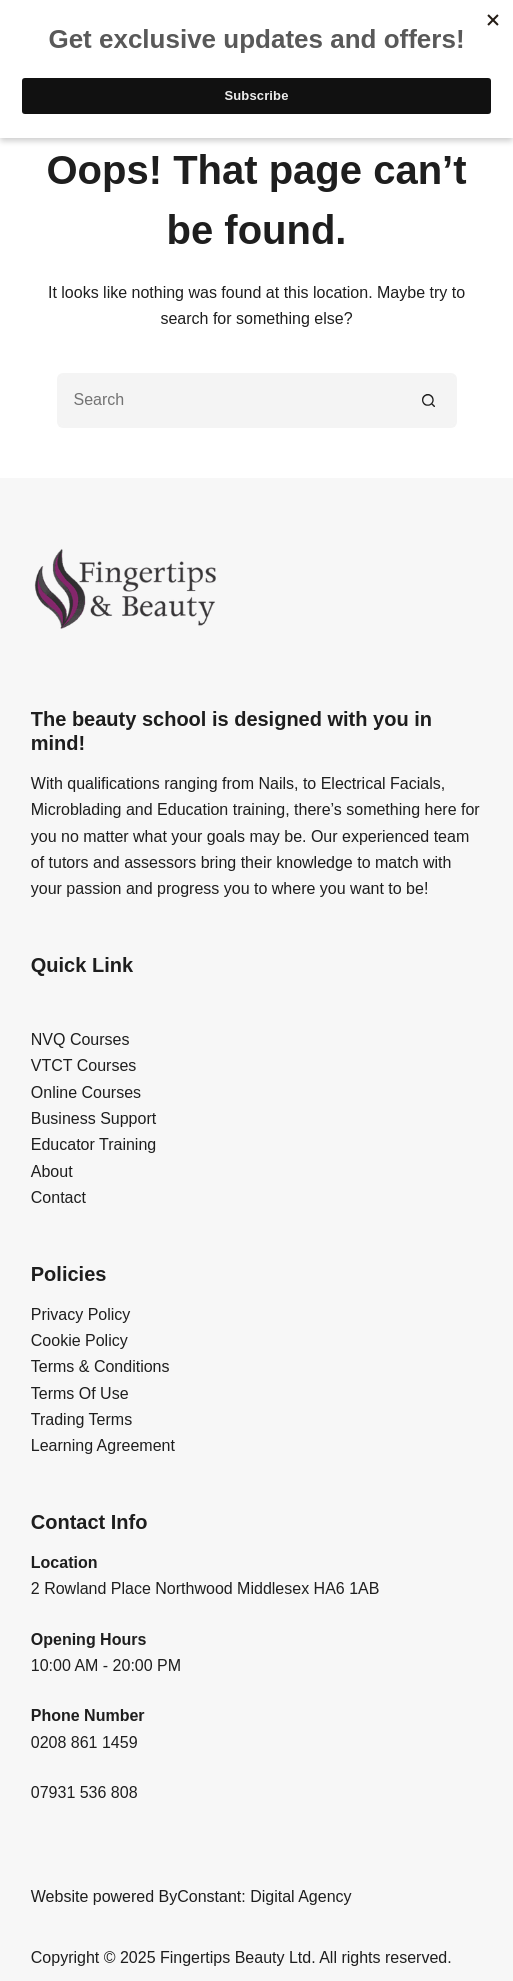 The height and width of the screenshot is (1981, 513). What do you see at coordinates (79, 1340) in the screenshot?
I see `Cookie Policy` at bounding box center [79, 1340].